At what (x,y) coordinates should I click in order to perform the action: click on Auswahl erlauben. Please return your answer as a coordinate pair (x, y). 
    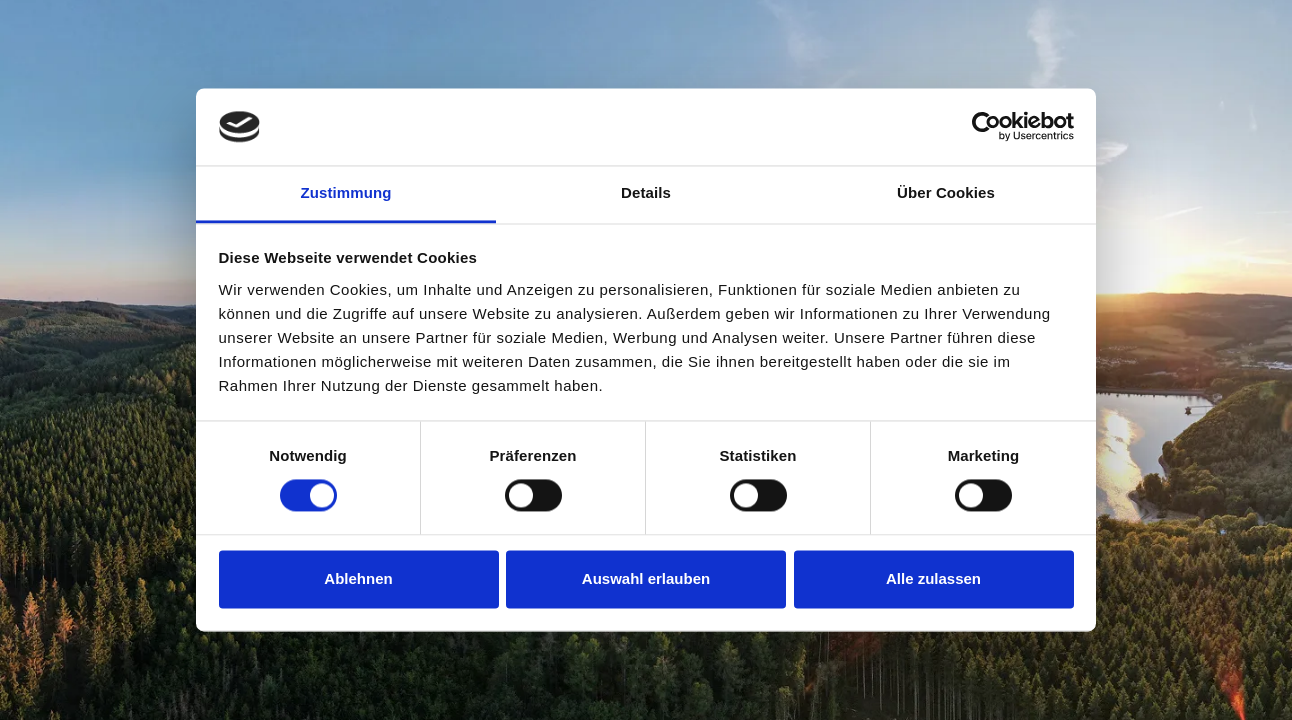
    Looking at the image, I should click on (646, 578).